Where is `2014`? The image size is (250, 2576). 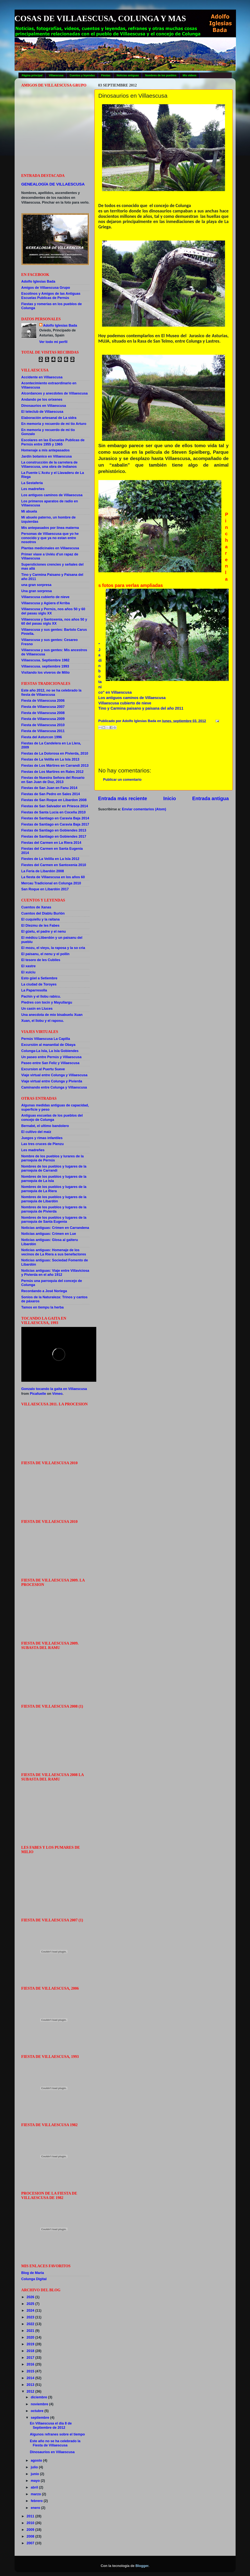 2014 is located at coordinates (31, 2378).